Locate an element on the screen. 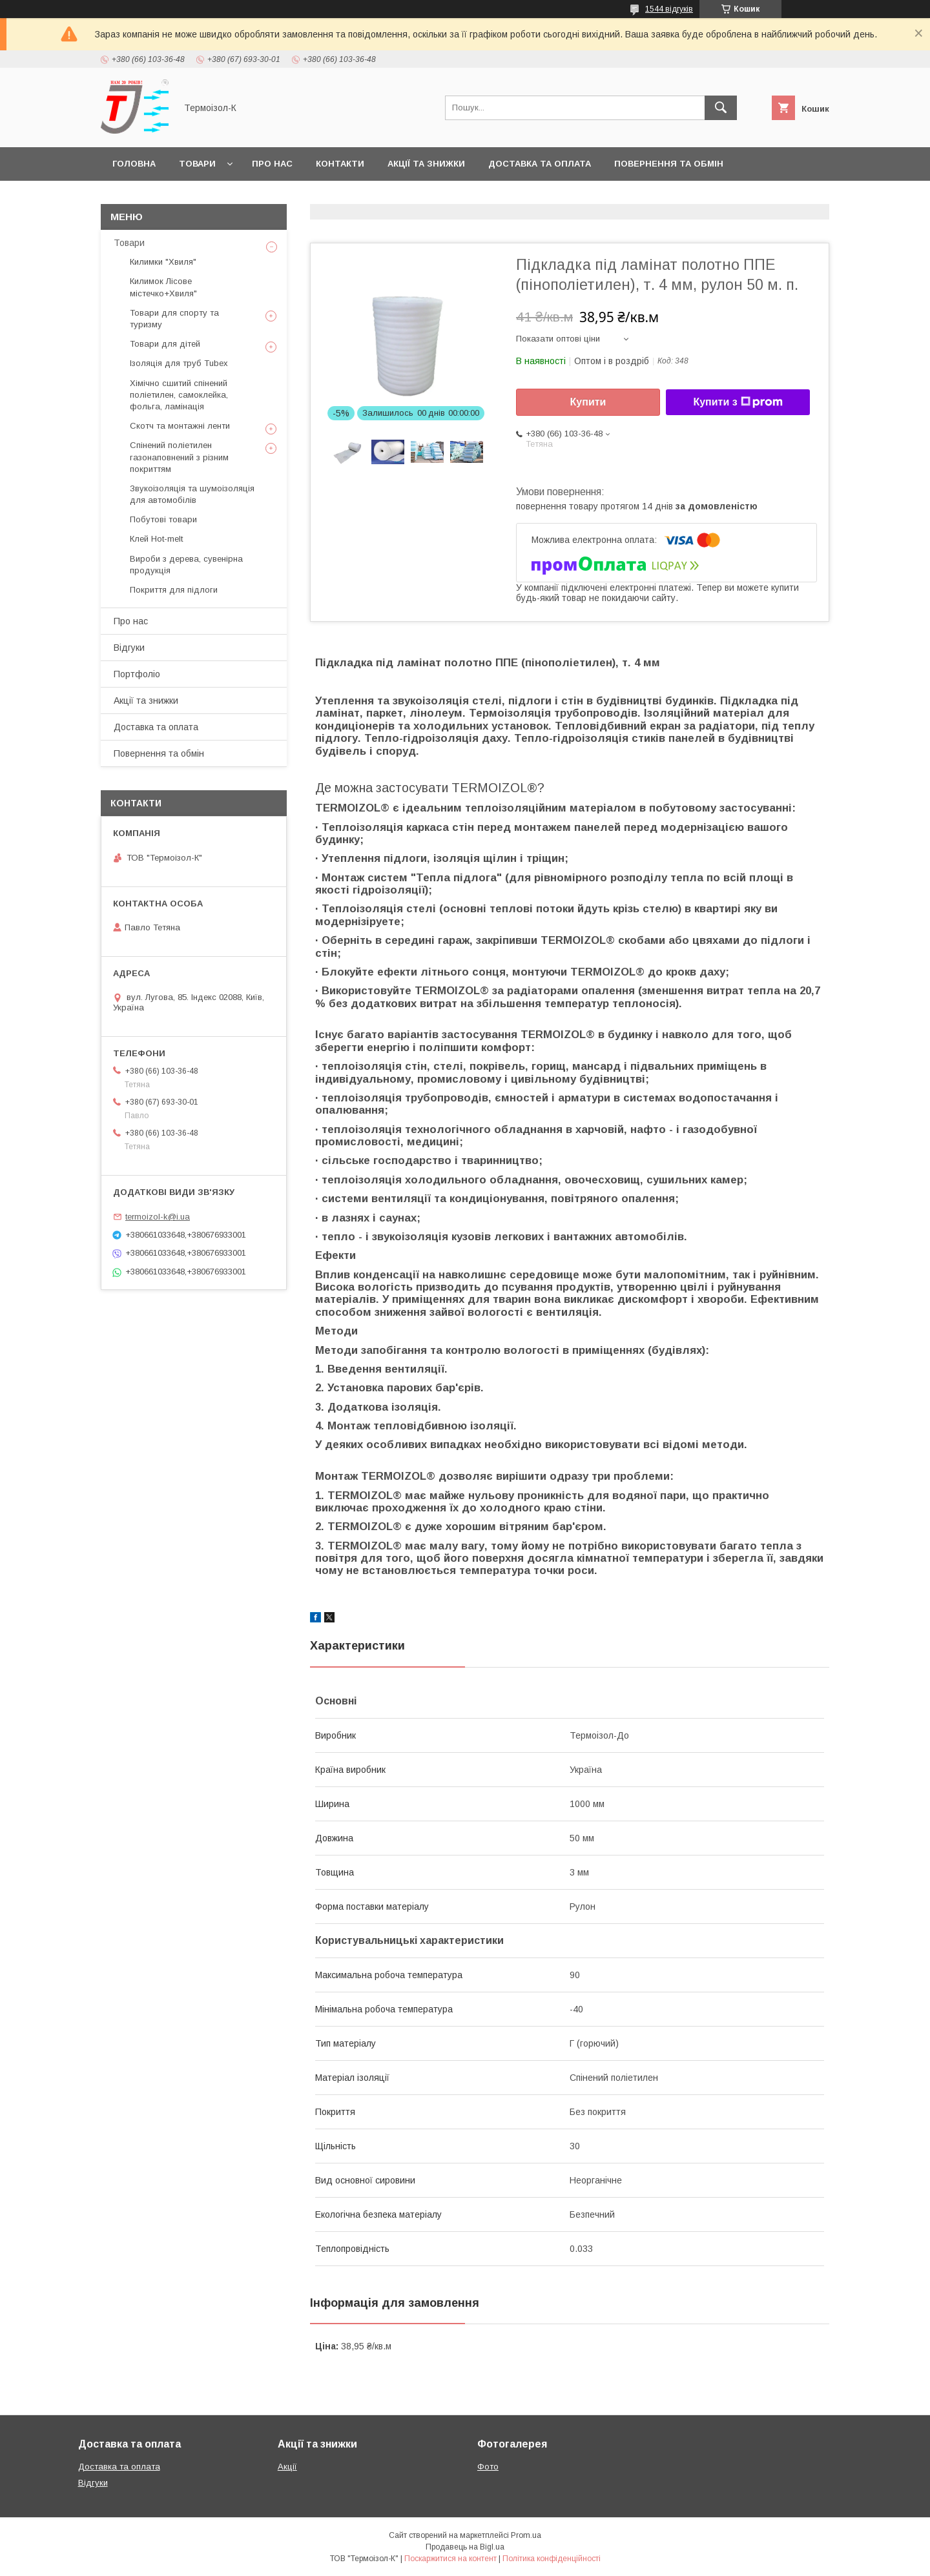  Prom.ua is located at coordinates (526, 2535).